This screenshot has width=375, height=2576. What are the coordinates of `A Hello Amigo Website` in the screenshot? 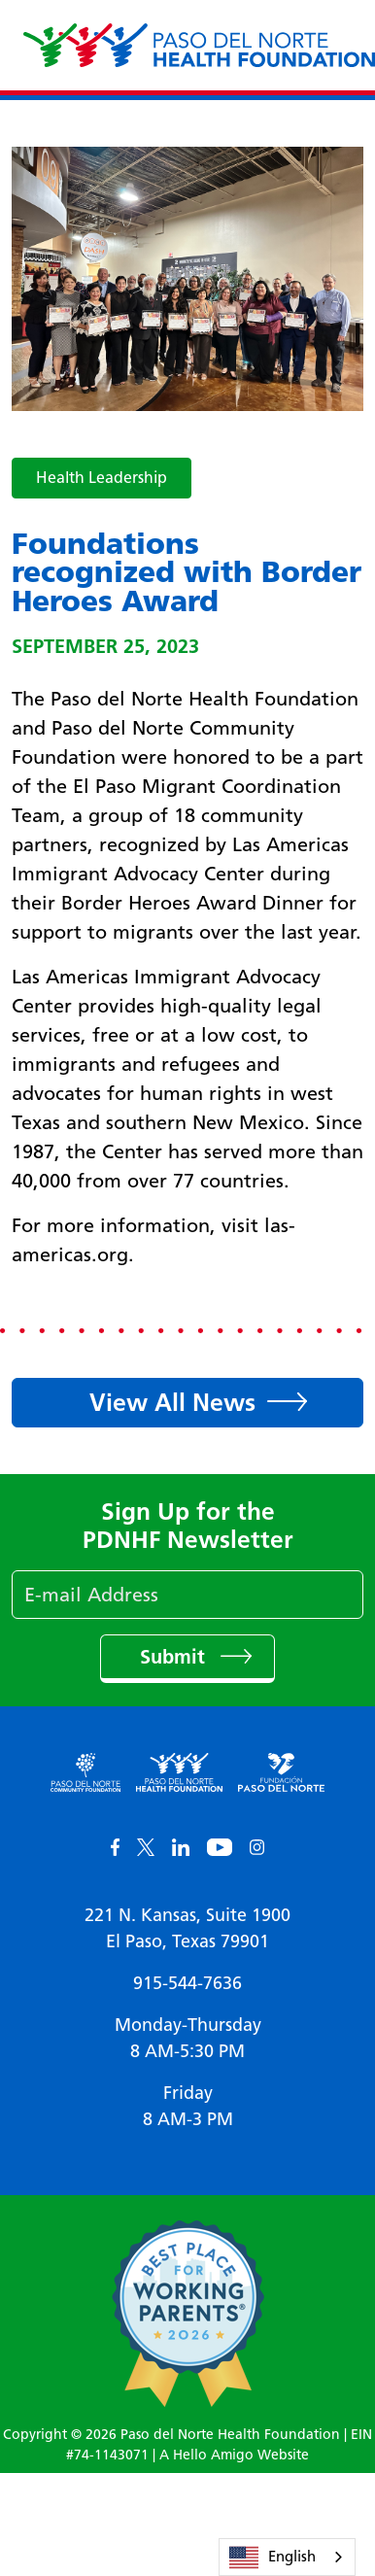 It's located at (234, 2455).